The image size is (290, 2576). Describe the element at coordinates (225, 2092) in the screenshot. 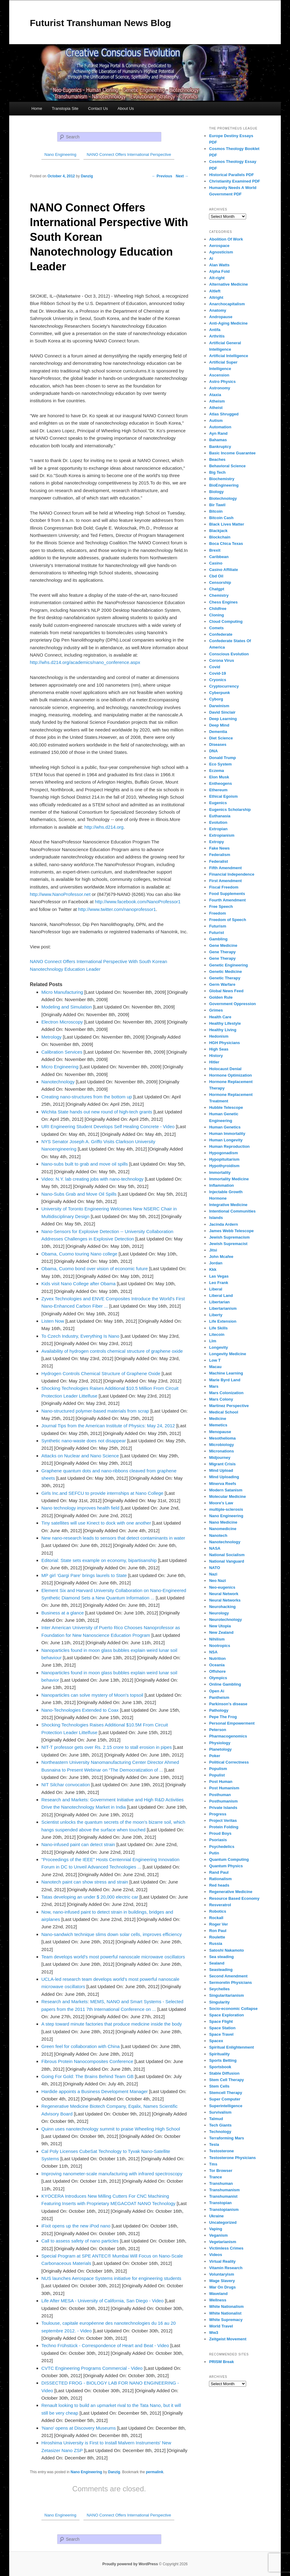

I see `Stemcell Therapy` at that location.